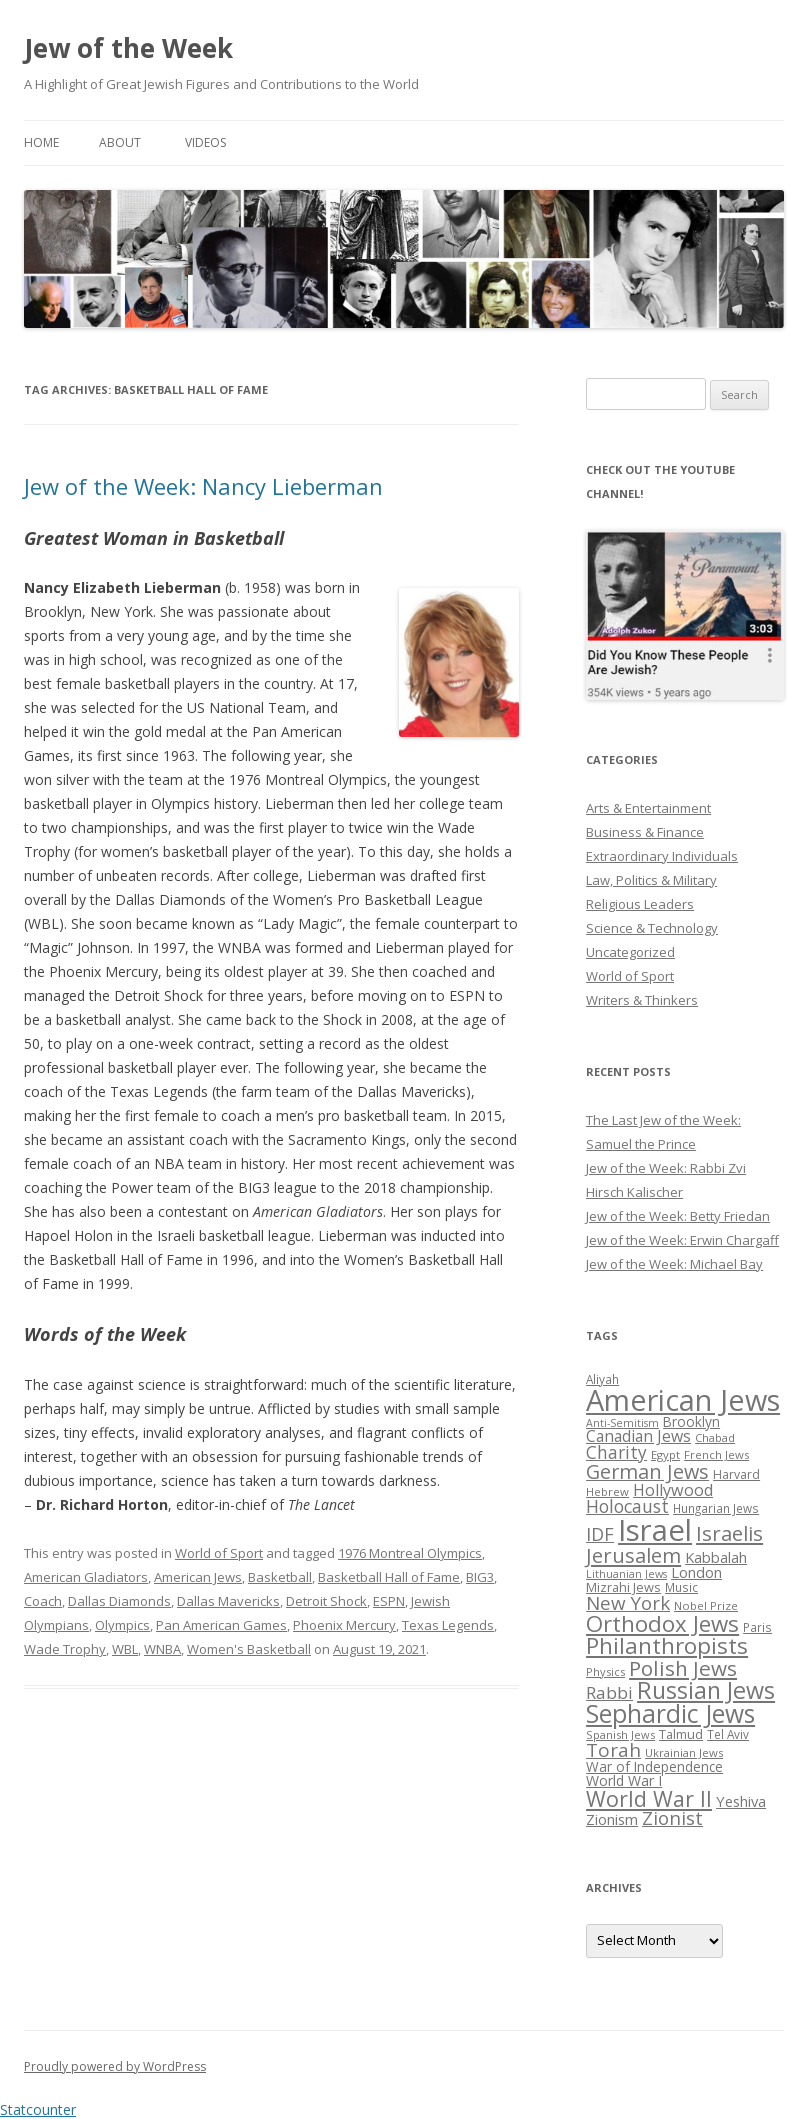  Describe the element at coordinates (630, 952) in the screenshot. I see `Uncategorized` at that location.